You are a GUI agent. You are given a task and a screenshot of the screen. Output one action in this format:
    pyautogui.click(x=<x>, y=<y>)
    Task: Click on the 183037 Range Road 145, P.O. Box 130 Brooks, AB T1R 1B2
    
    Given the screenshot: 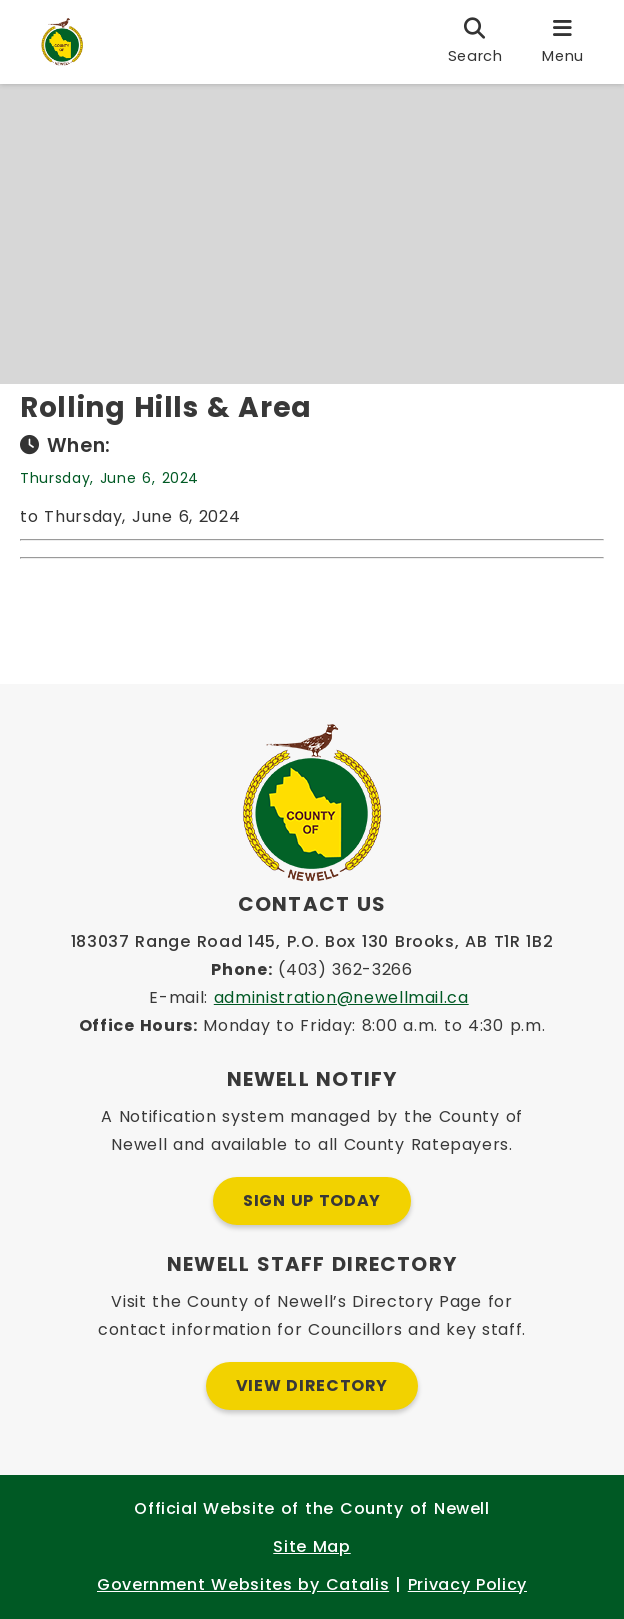 What is the action you would take?
    pyautogui.click(x=312, y=941)
    